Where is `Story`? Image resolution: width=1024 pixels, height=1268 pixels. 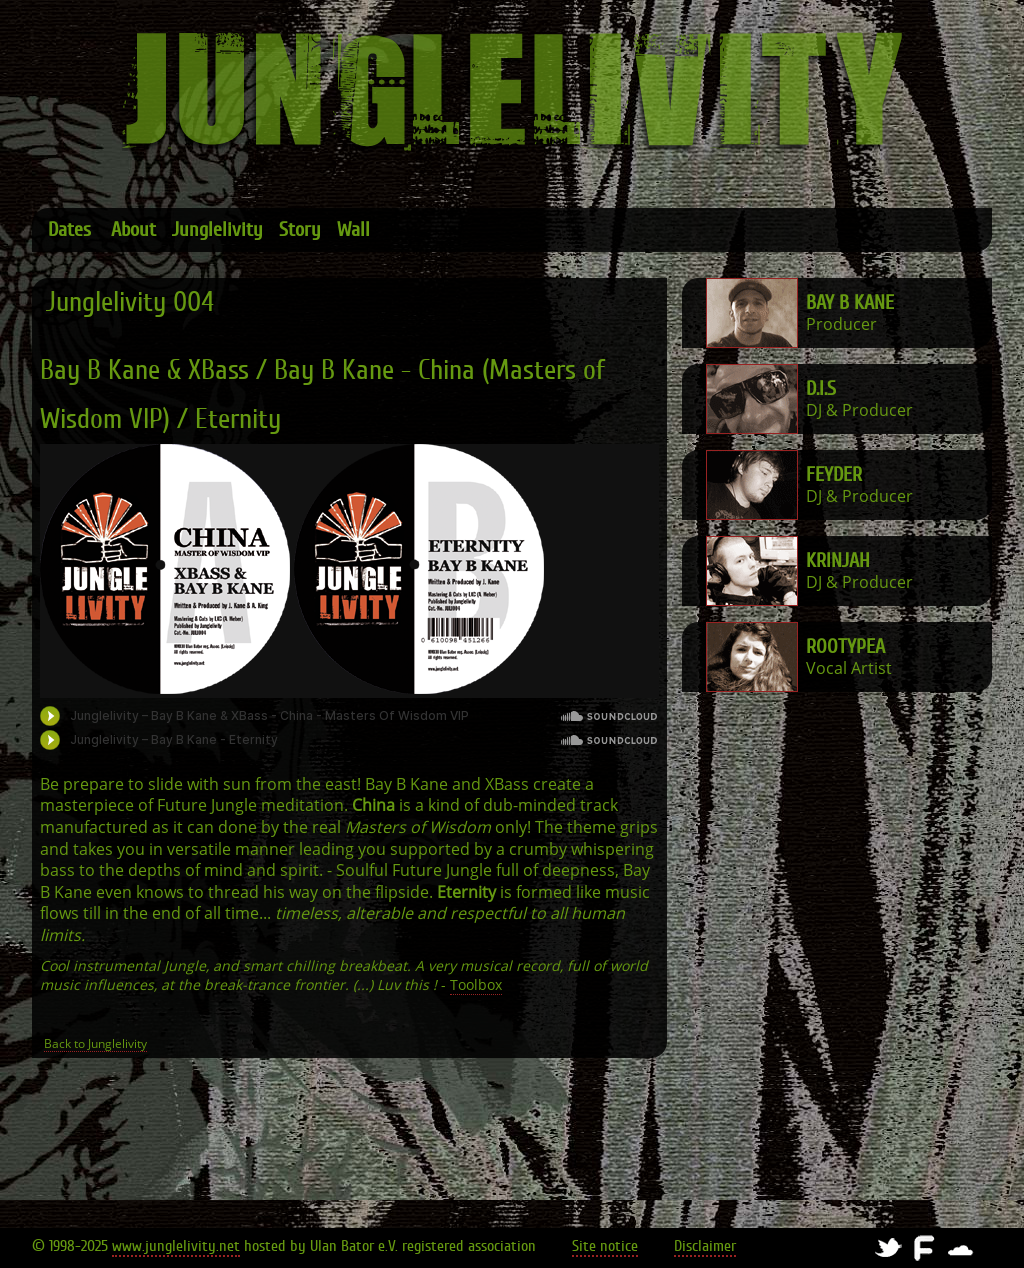 Story is located at coordinates (300, 229).